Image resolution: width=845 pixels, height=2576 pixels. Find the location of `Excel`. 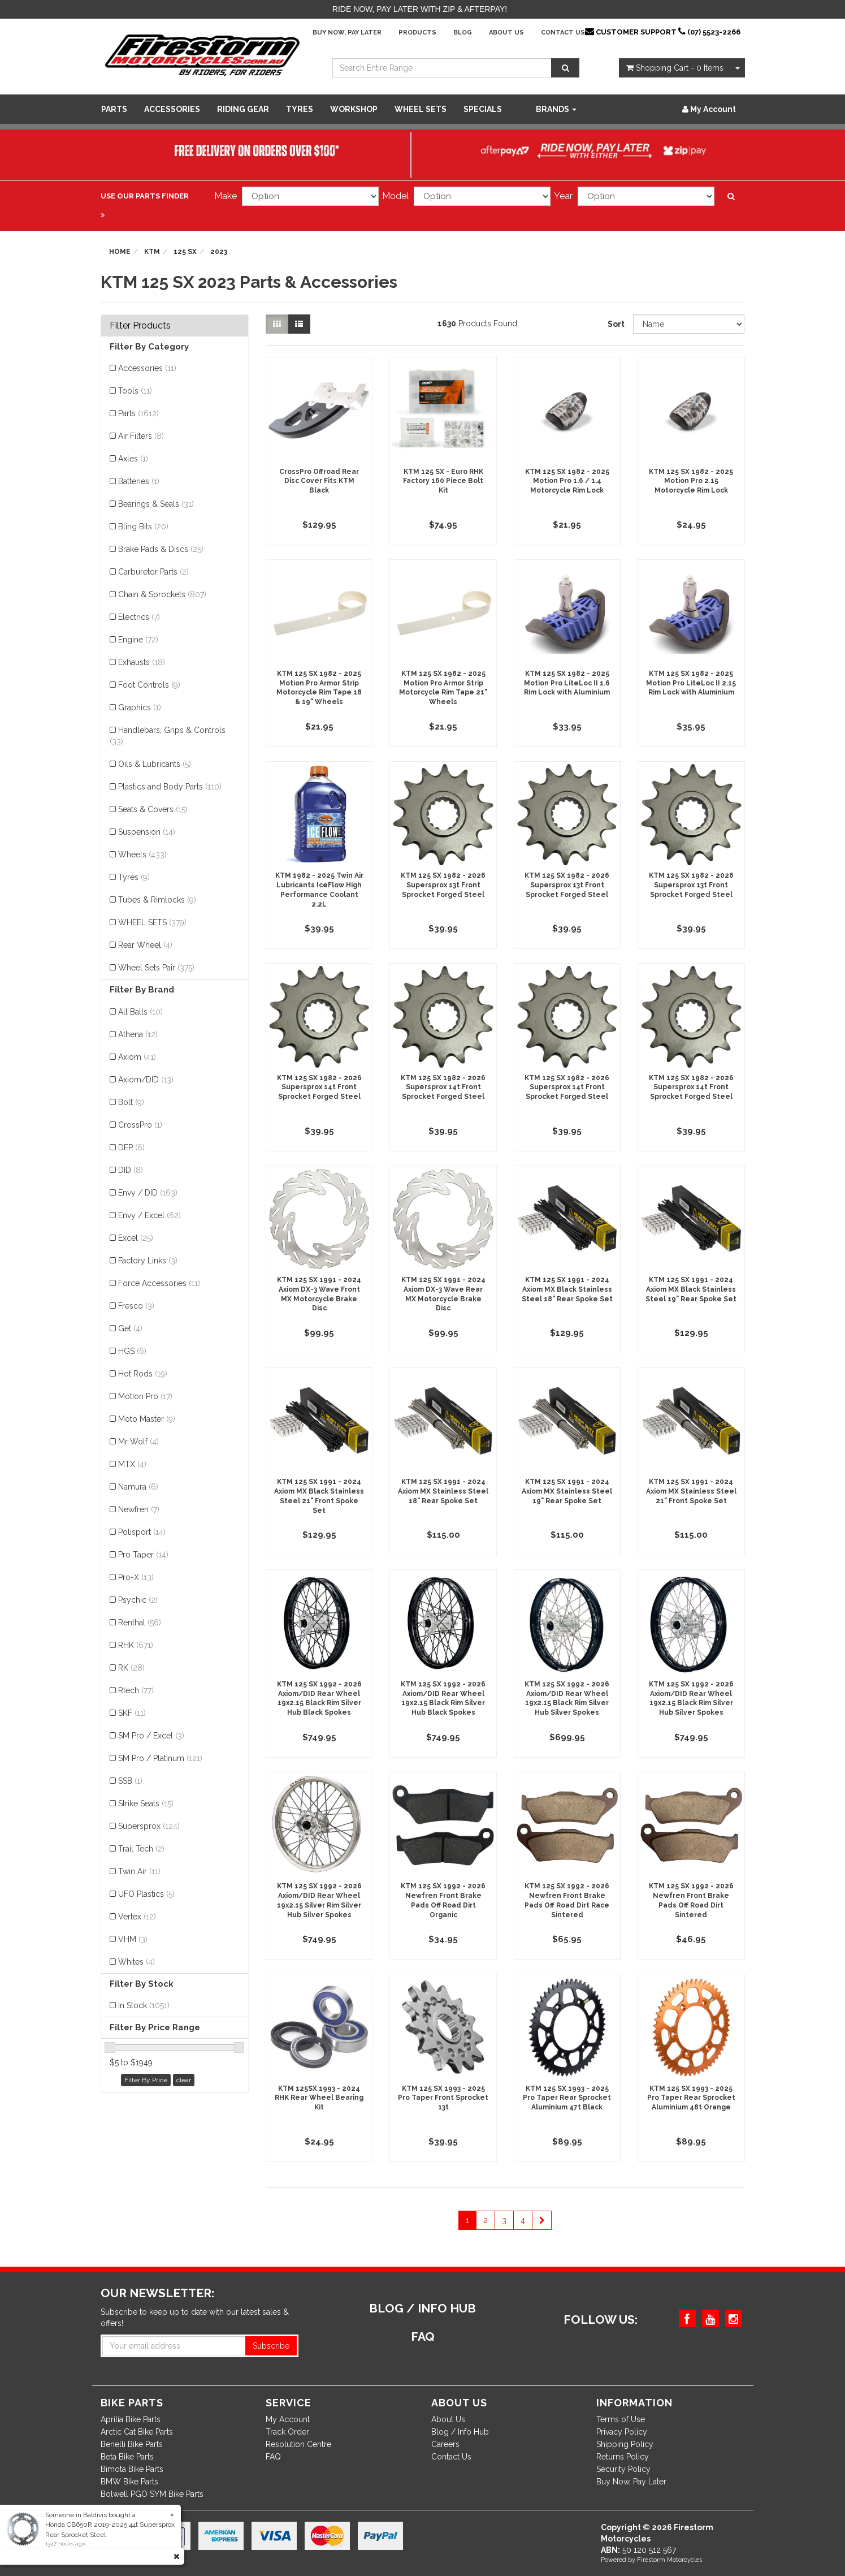

Excel is located at coordinates (135, 1237).